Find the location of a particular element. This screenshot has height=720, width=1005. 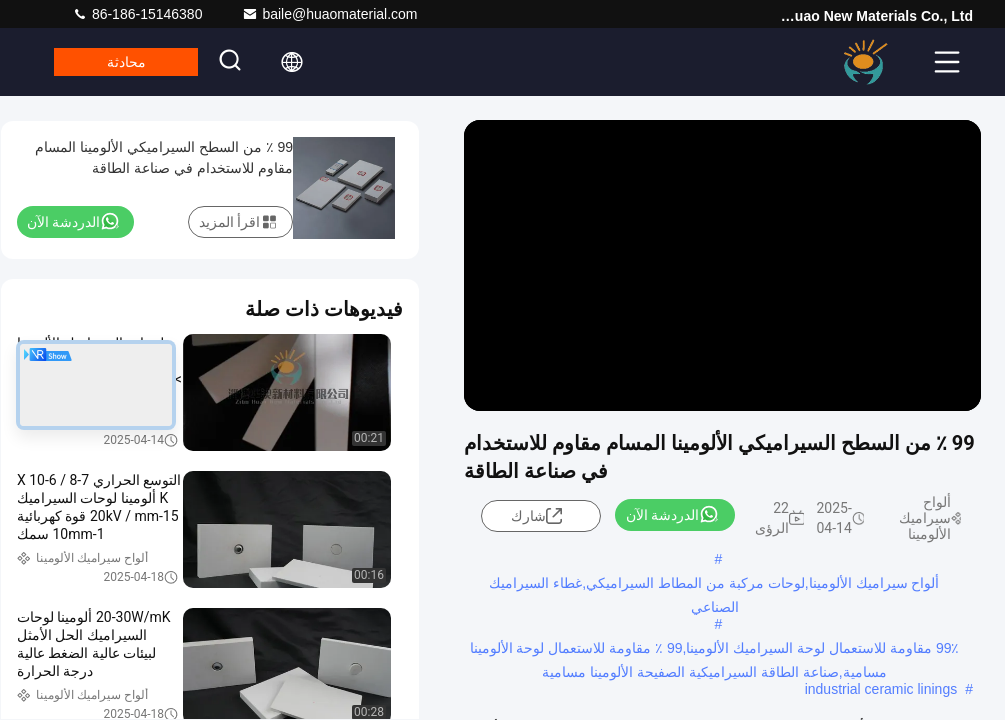

محادثة is located at coordinates (131, 62).